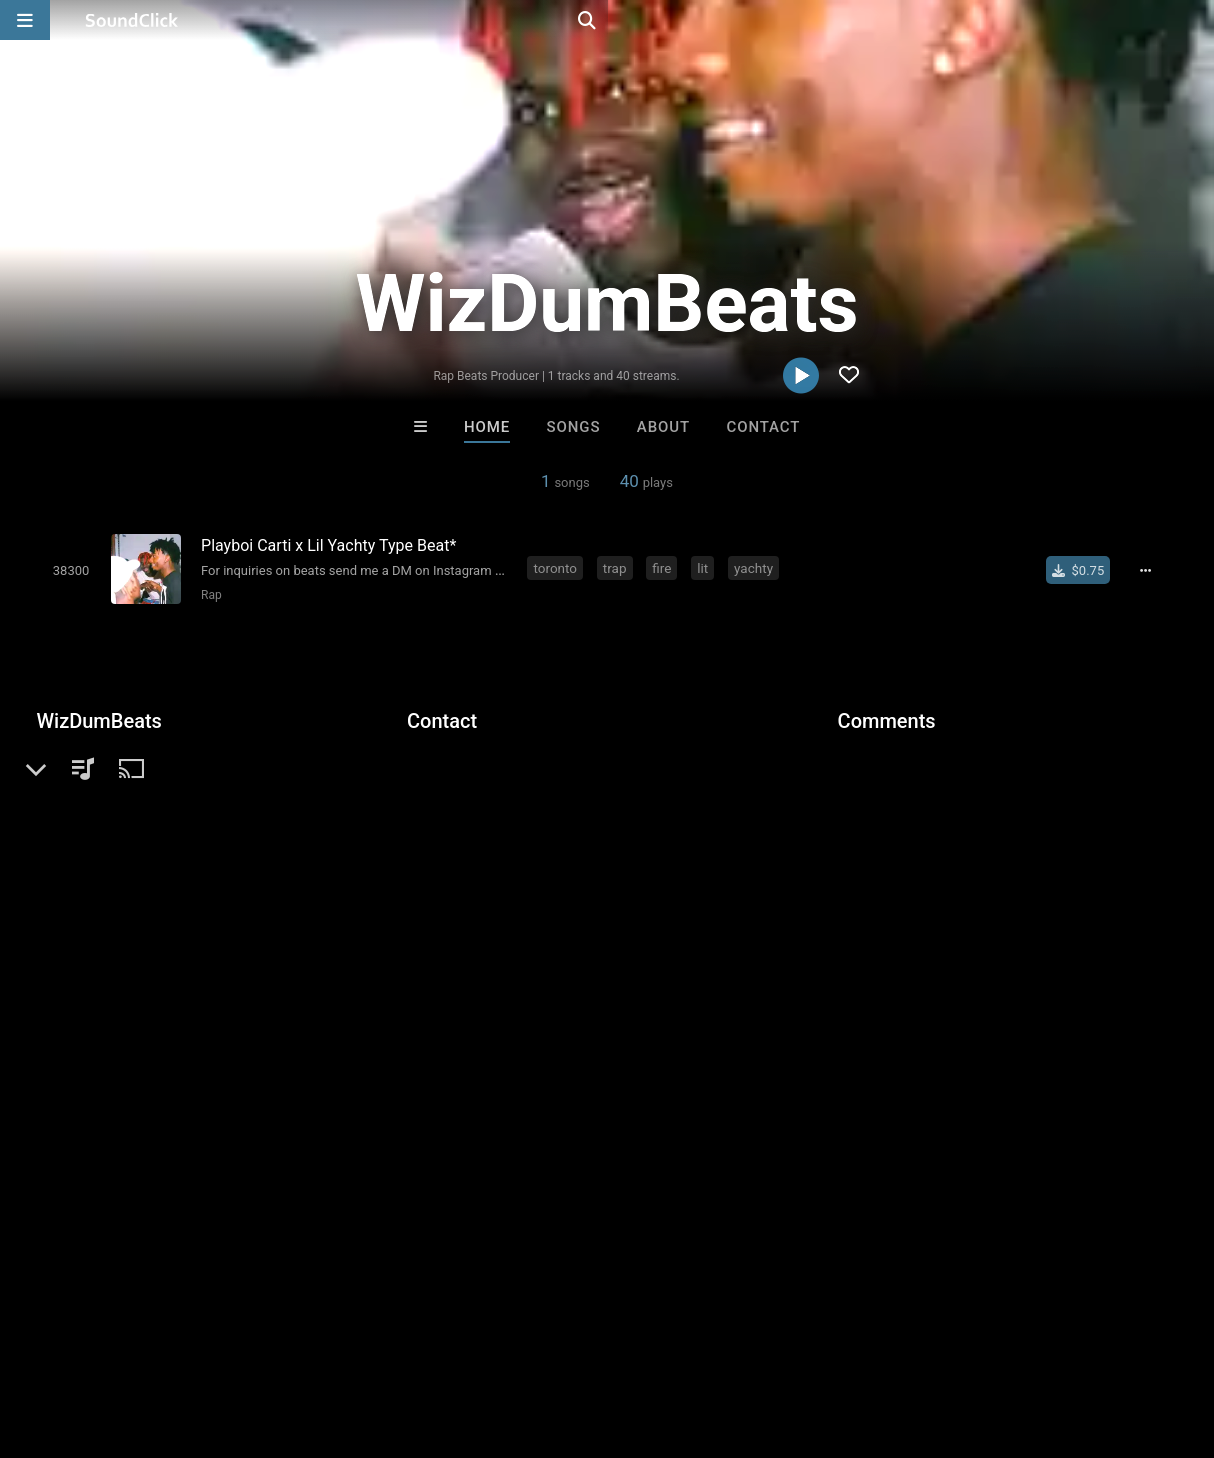 The height and width of the screenshot is (1458, 1214). What do you see at coordinates (989, 801) in the screenshot?
I see `log in` at bounding box center [989, 801].